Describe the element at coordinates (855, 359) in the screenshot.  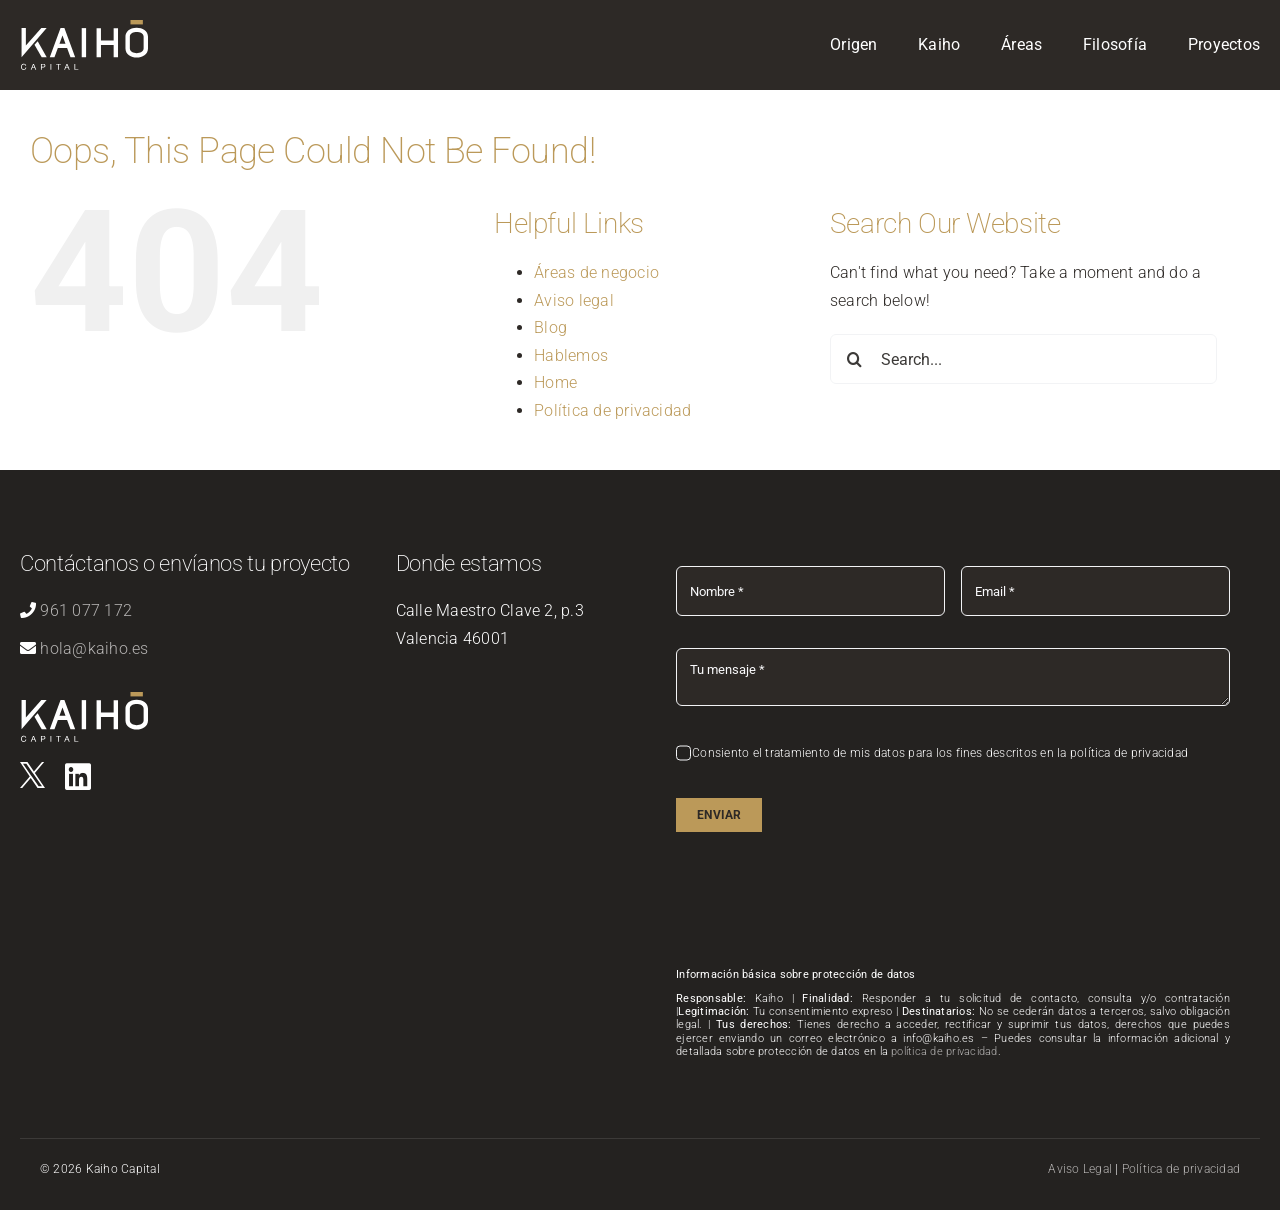
I see `[Search]` at that location.